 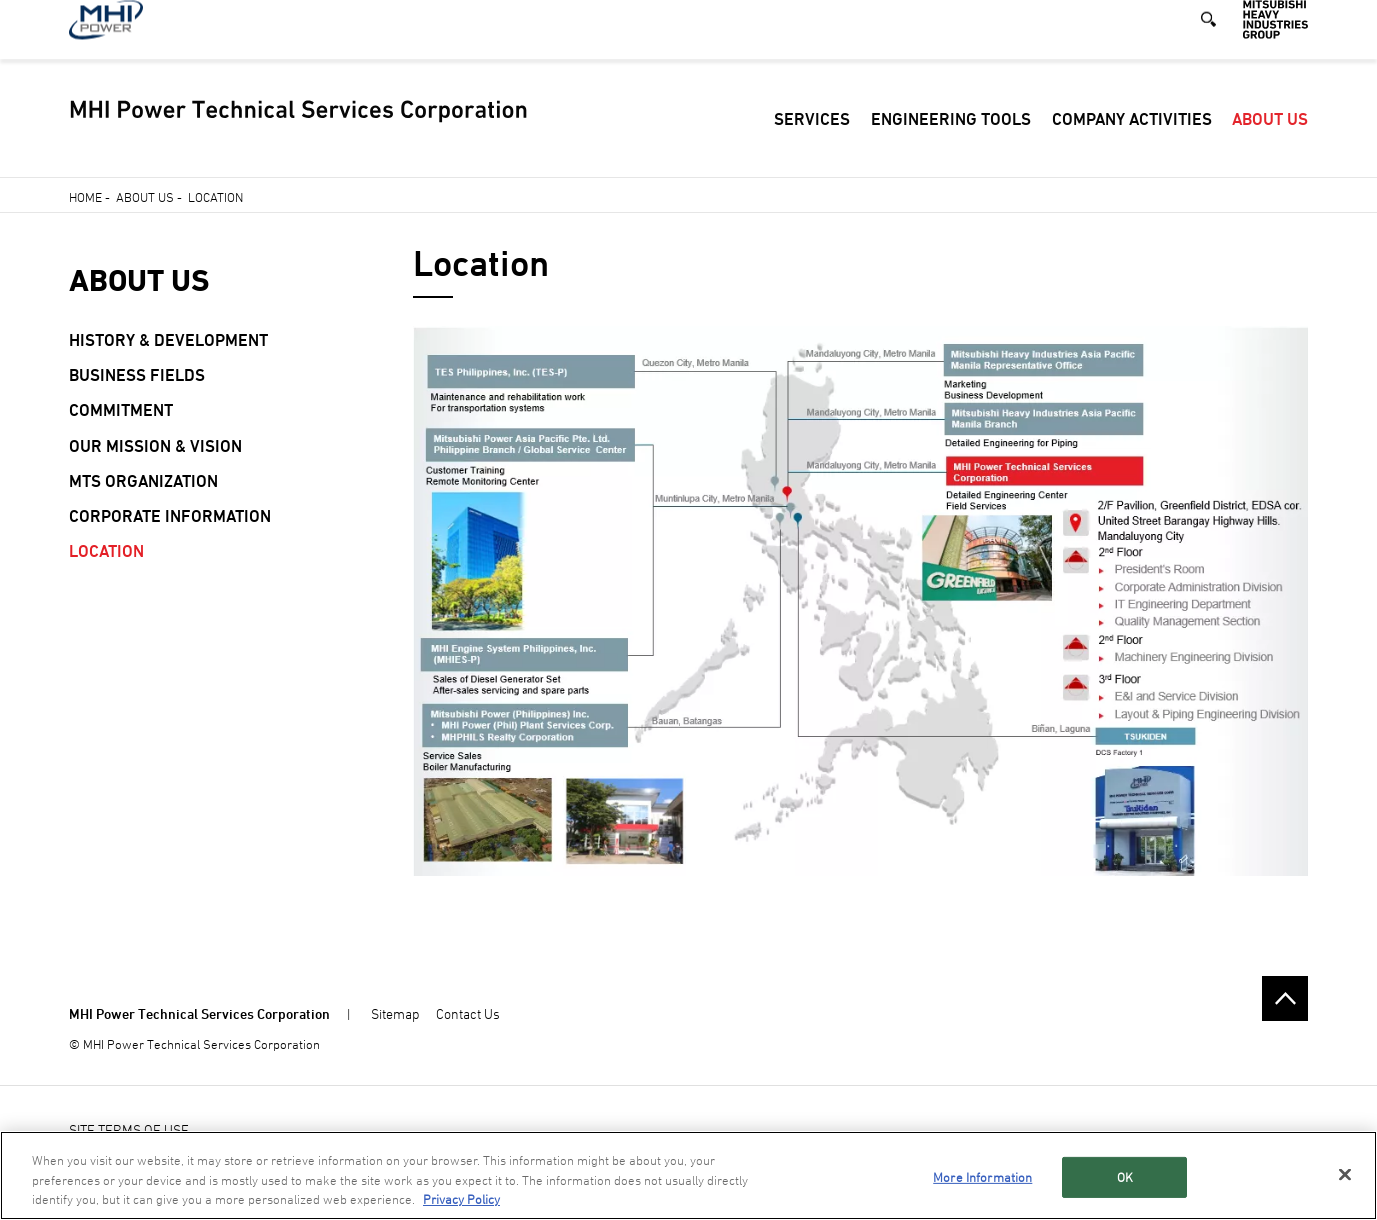 I want to click on More Information [More Information, Opens the preference center dialog], so click(x=982, y=1177).